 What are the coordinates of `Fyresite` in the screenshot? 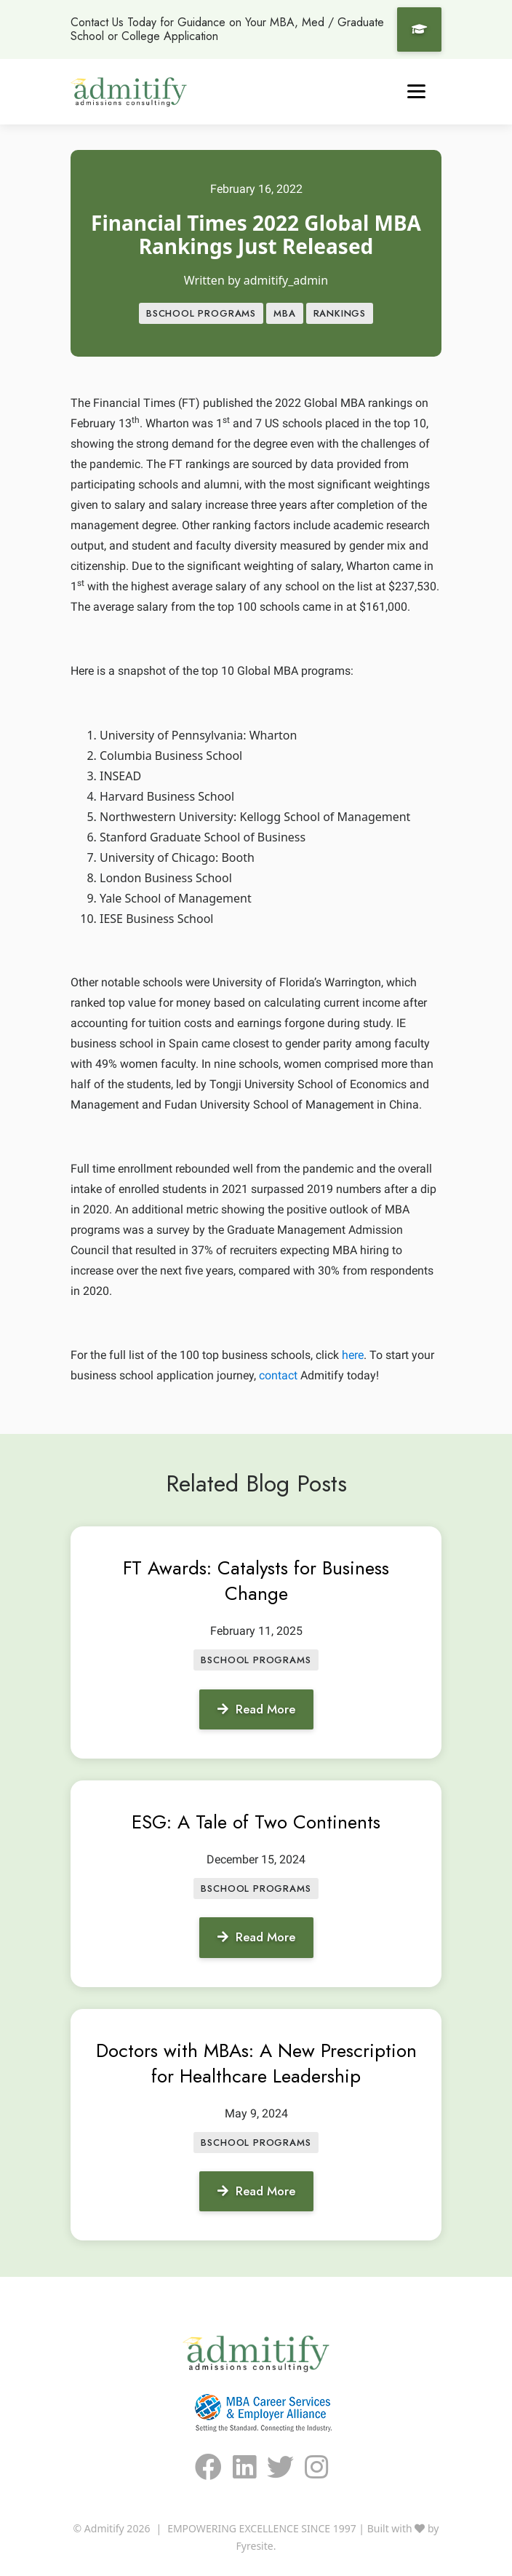 It's located at (254, 2546).